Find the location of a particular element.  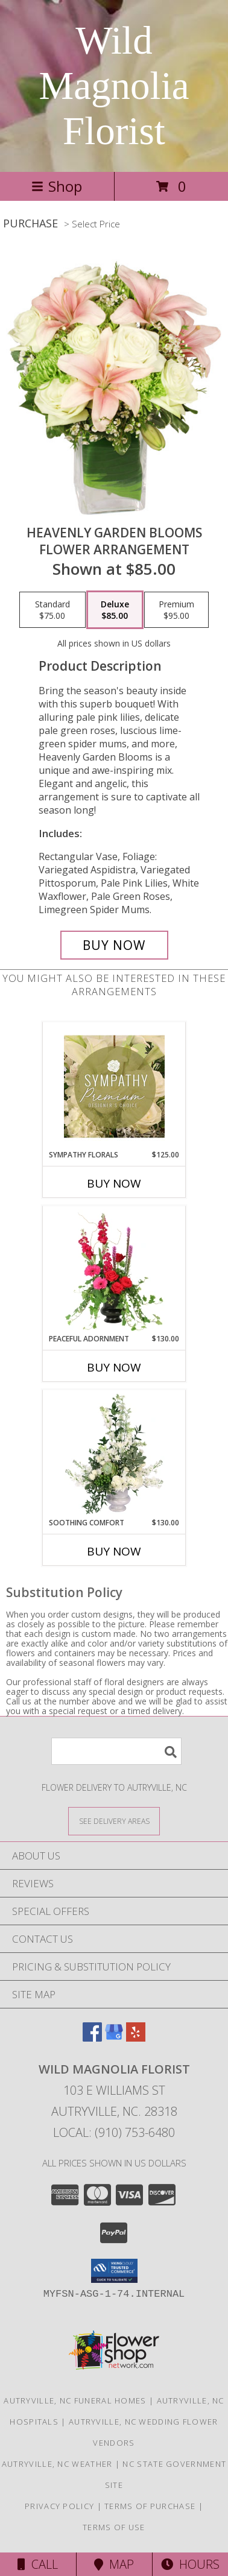

[Product Search] is located at coordinates (116, 1751).